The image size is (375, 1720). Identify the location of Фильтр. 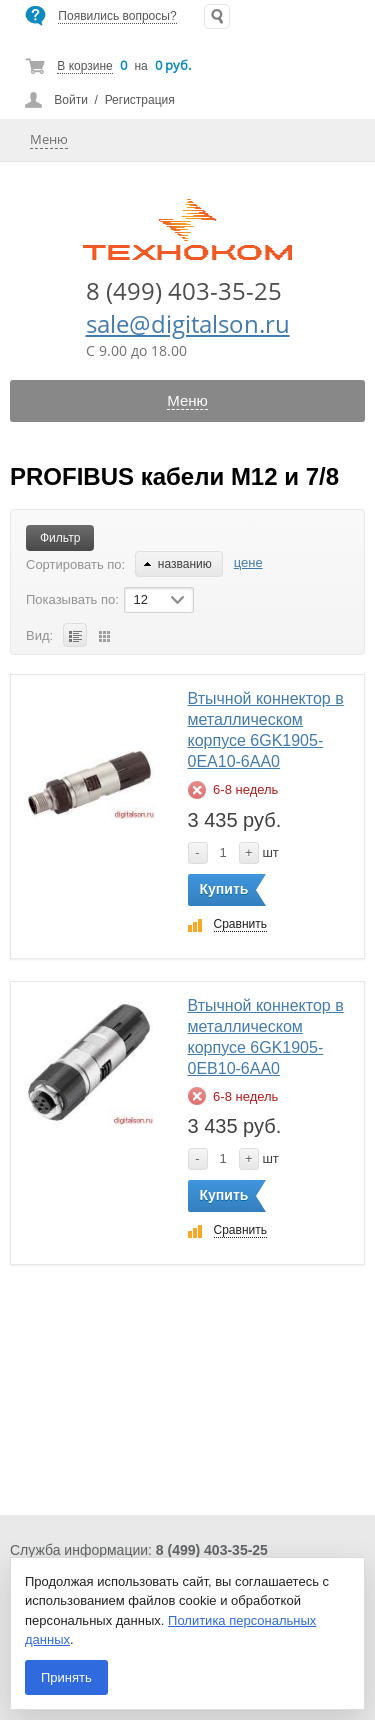
(60, 538).